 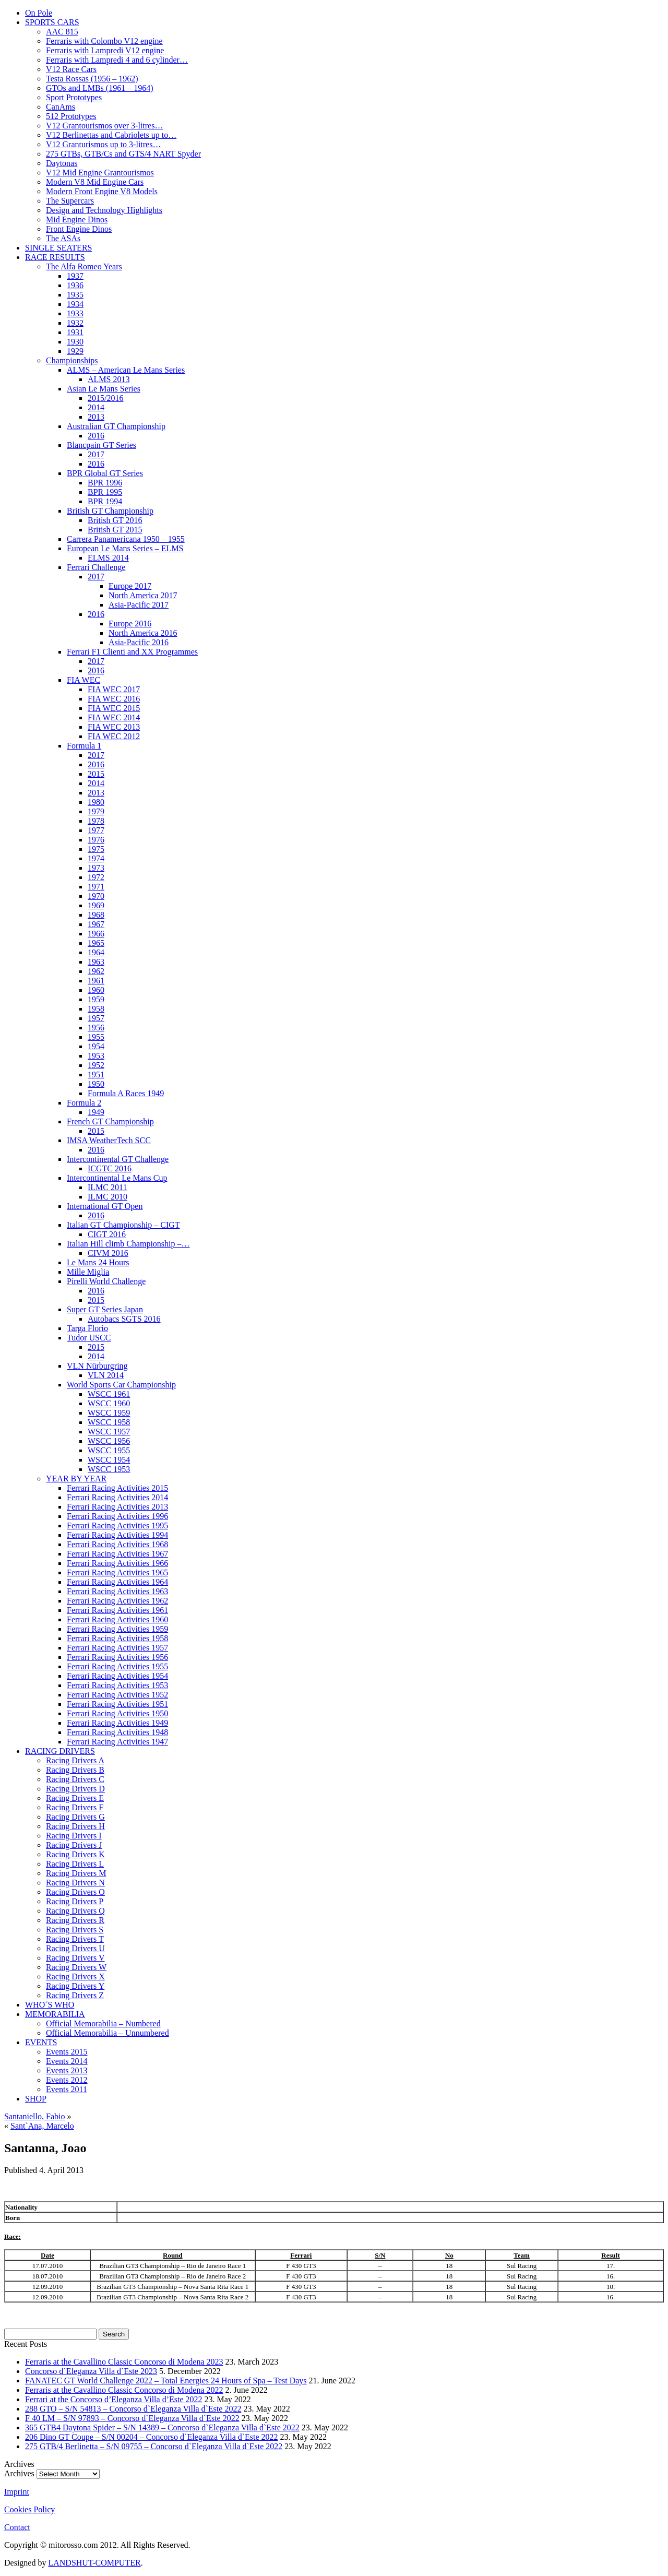 I want to click on Ferrari Racing Activities 1965, so click(x=117, y=1572).